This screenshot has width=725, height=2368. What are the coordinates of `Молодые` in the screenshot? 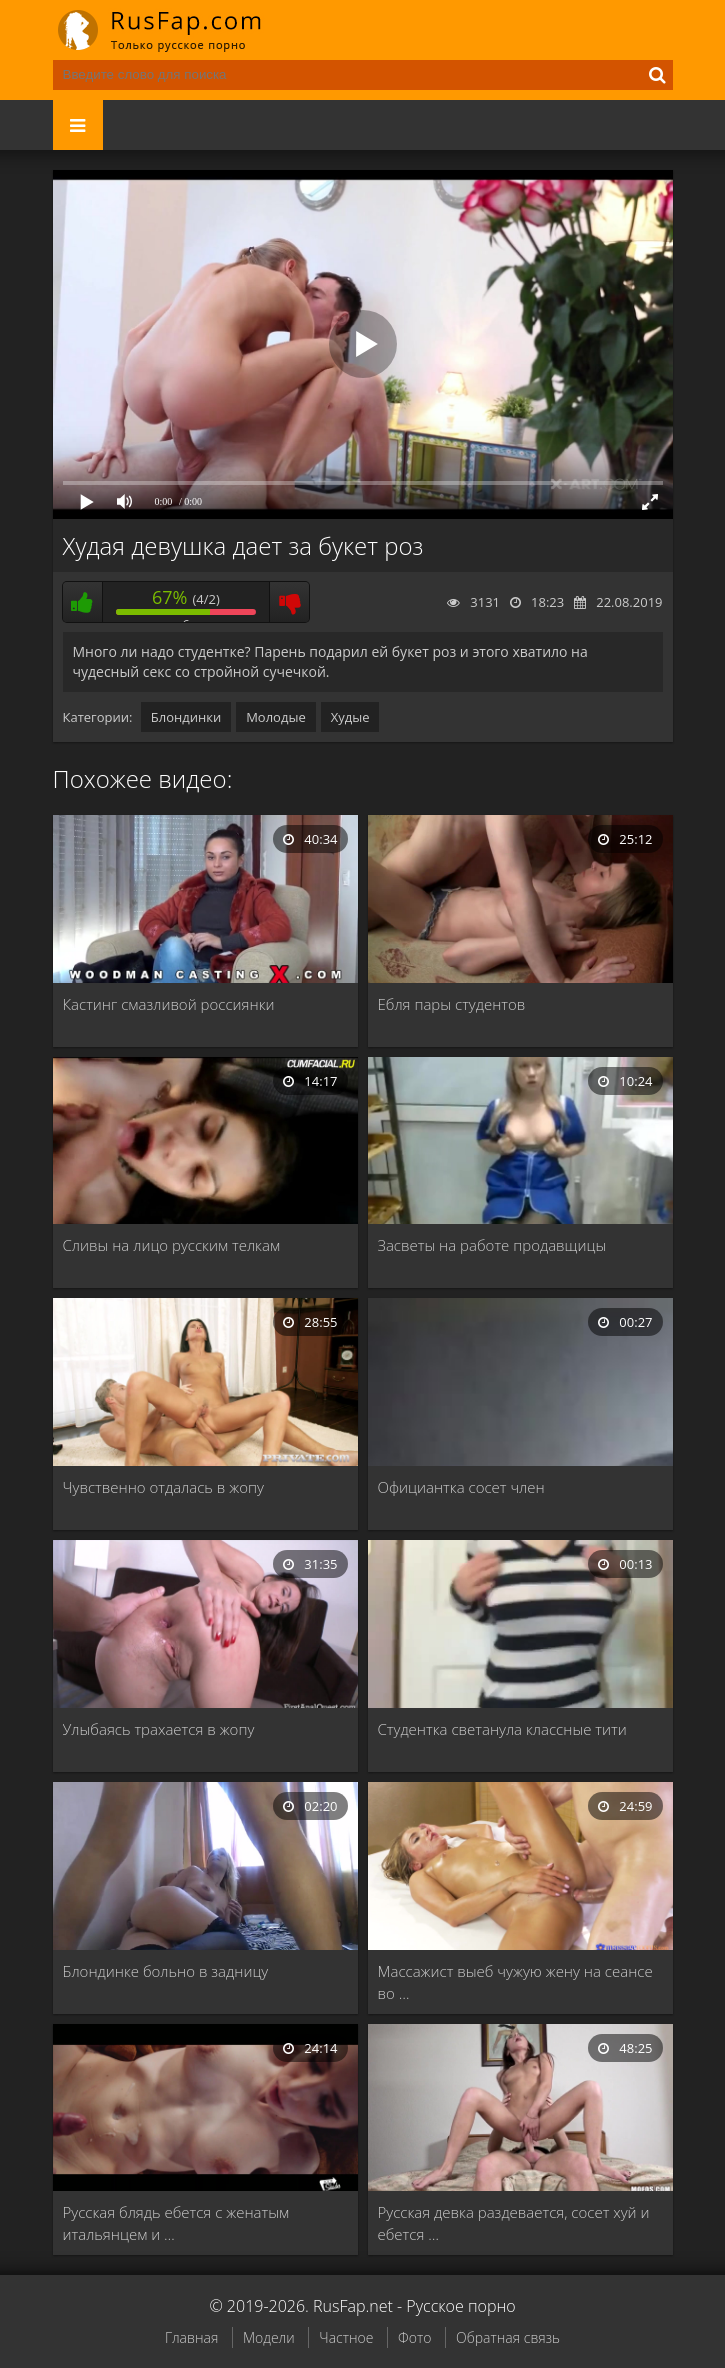 It's located at (276, 717).